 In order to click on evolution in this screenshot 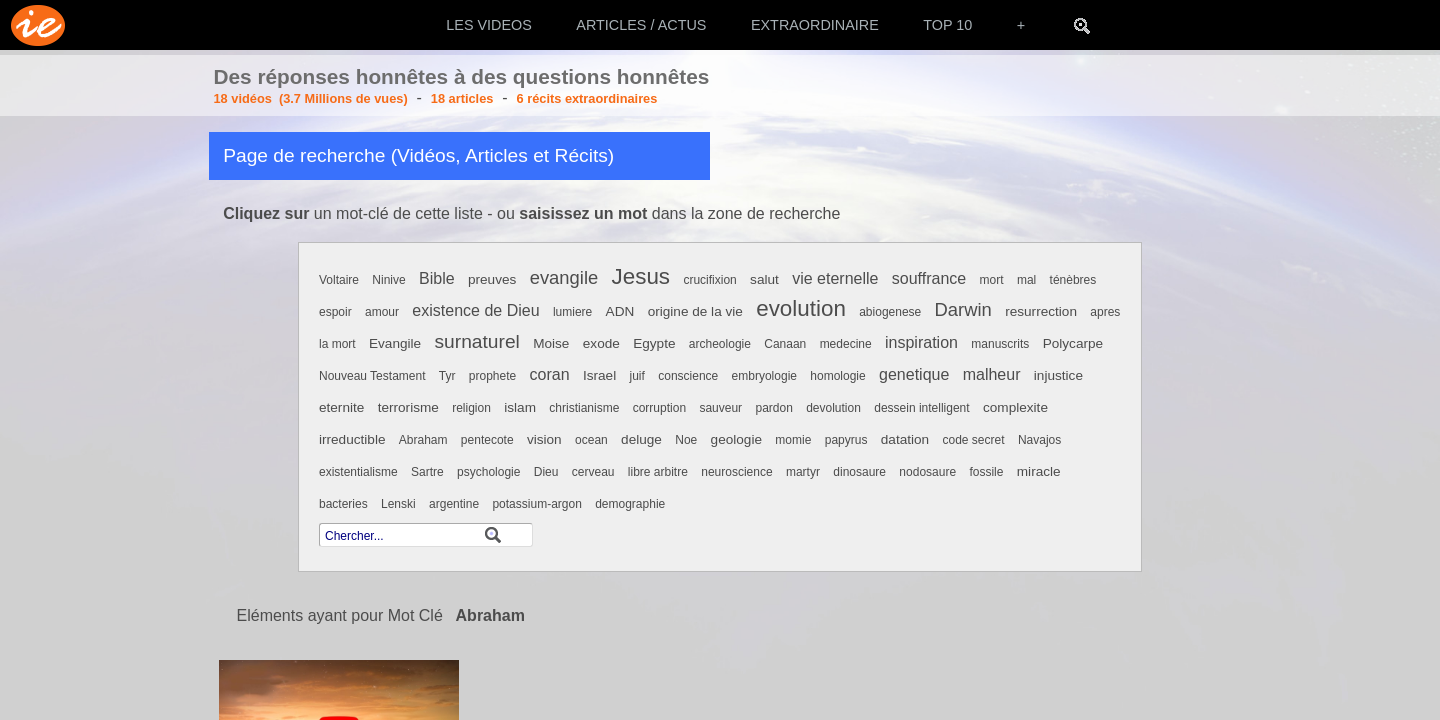, I will do `click(801, 308)`.